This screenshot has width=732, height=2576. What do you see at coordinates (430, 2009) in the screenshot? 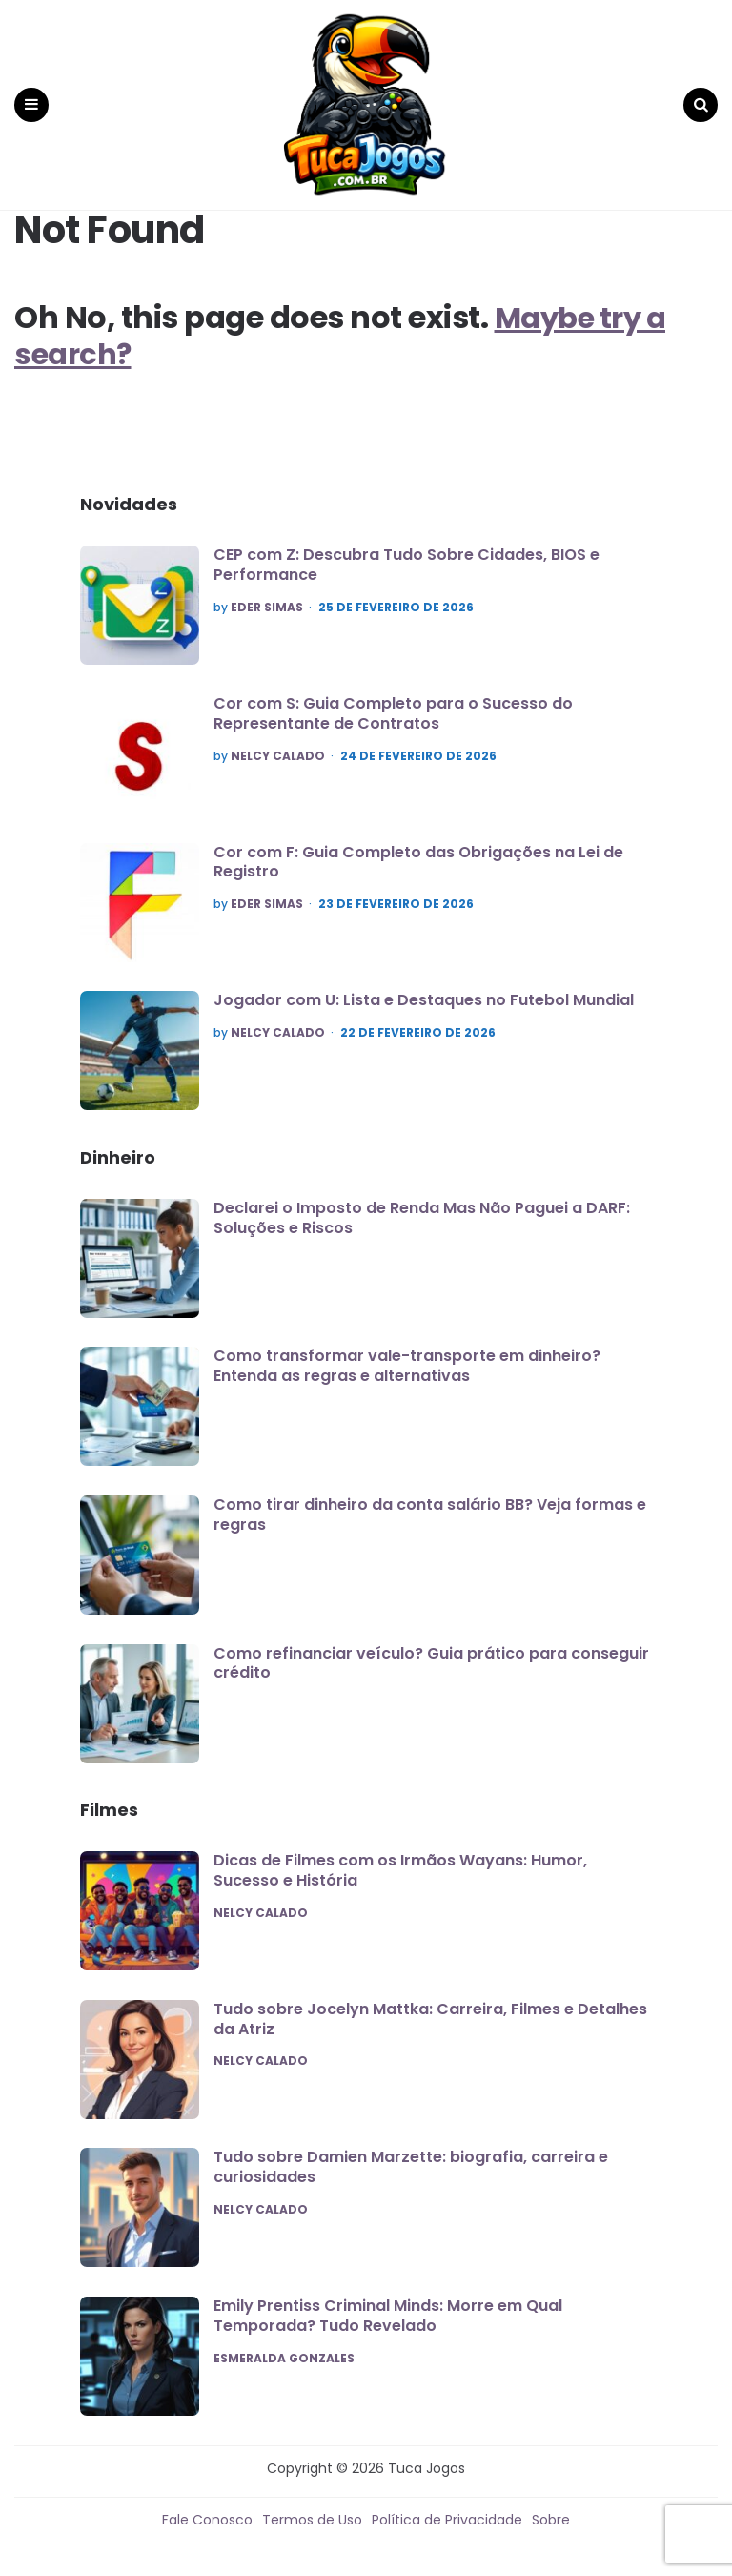
I see `Tudo sobre Jocelyn Mattka: Carreira, Filmes e Detalhes da Atriz` at bounding box center [430, 2009].